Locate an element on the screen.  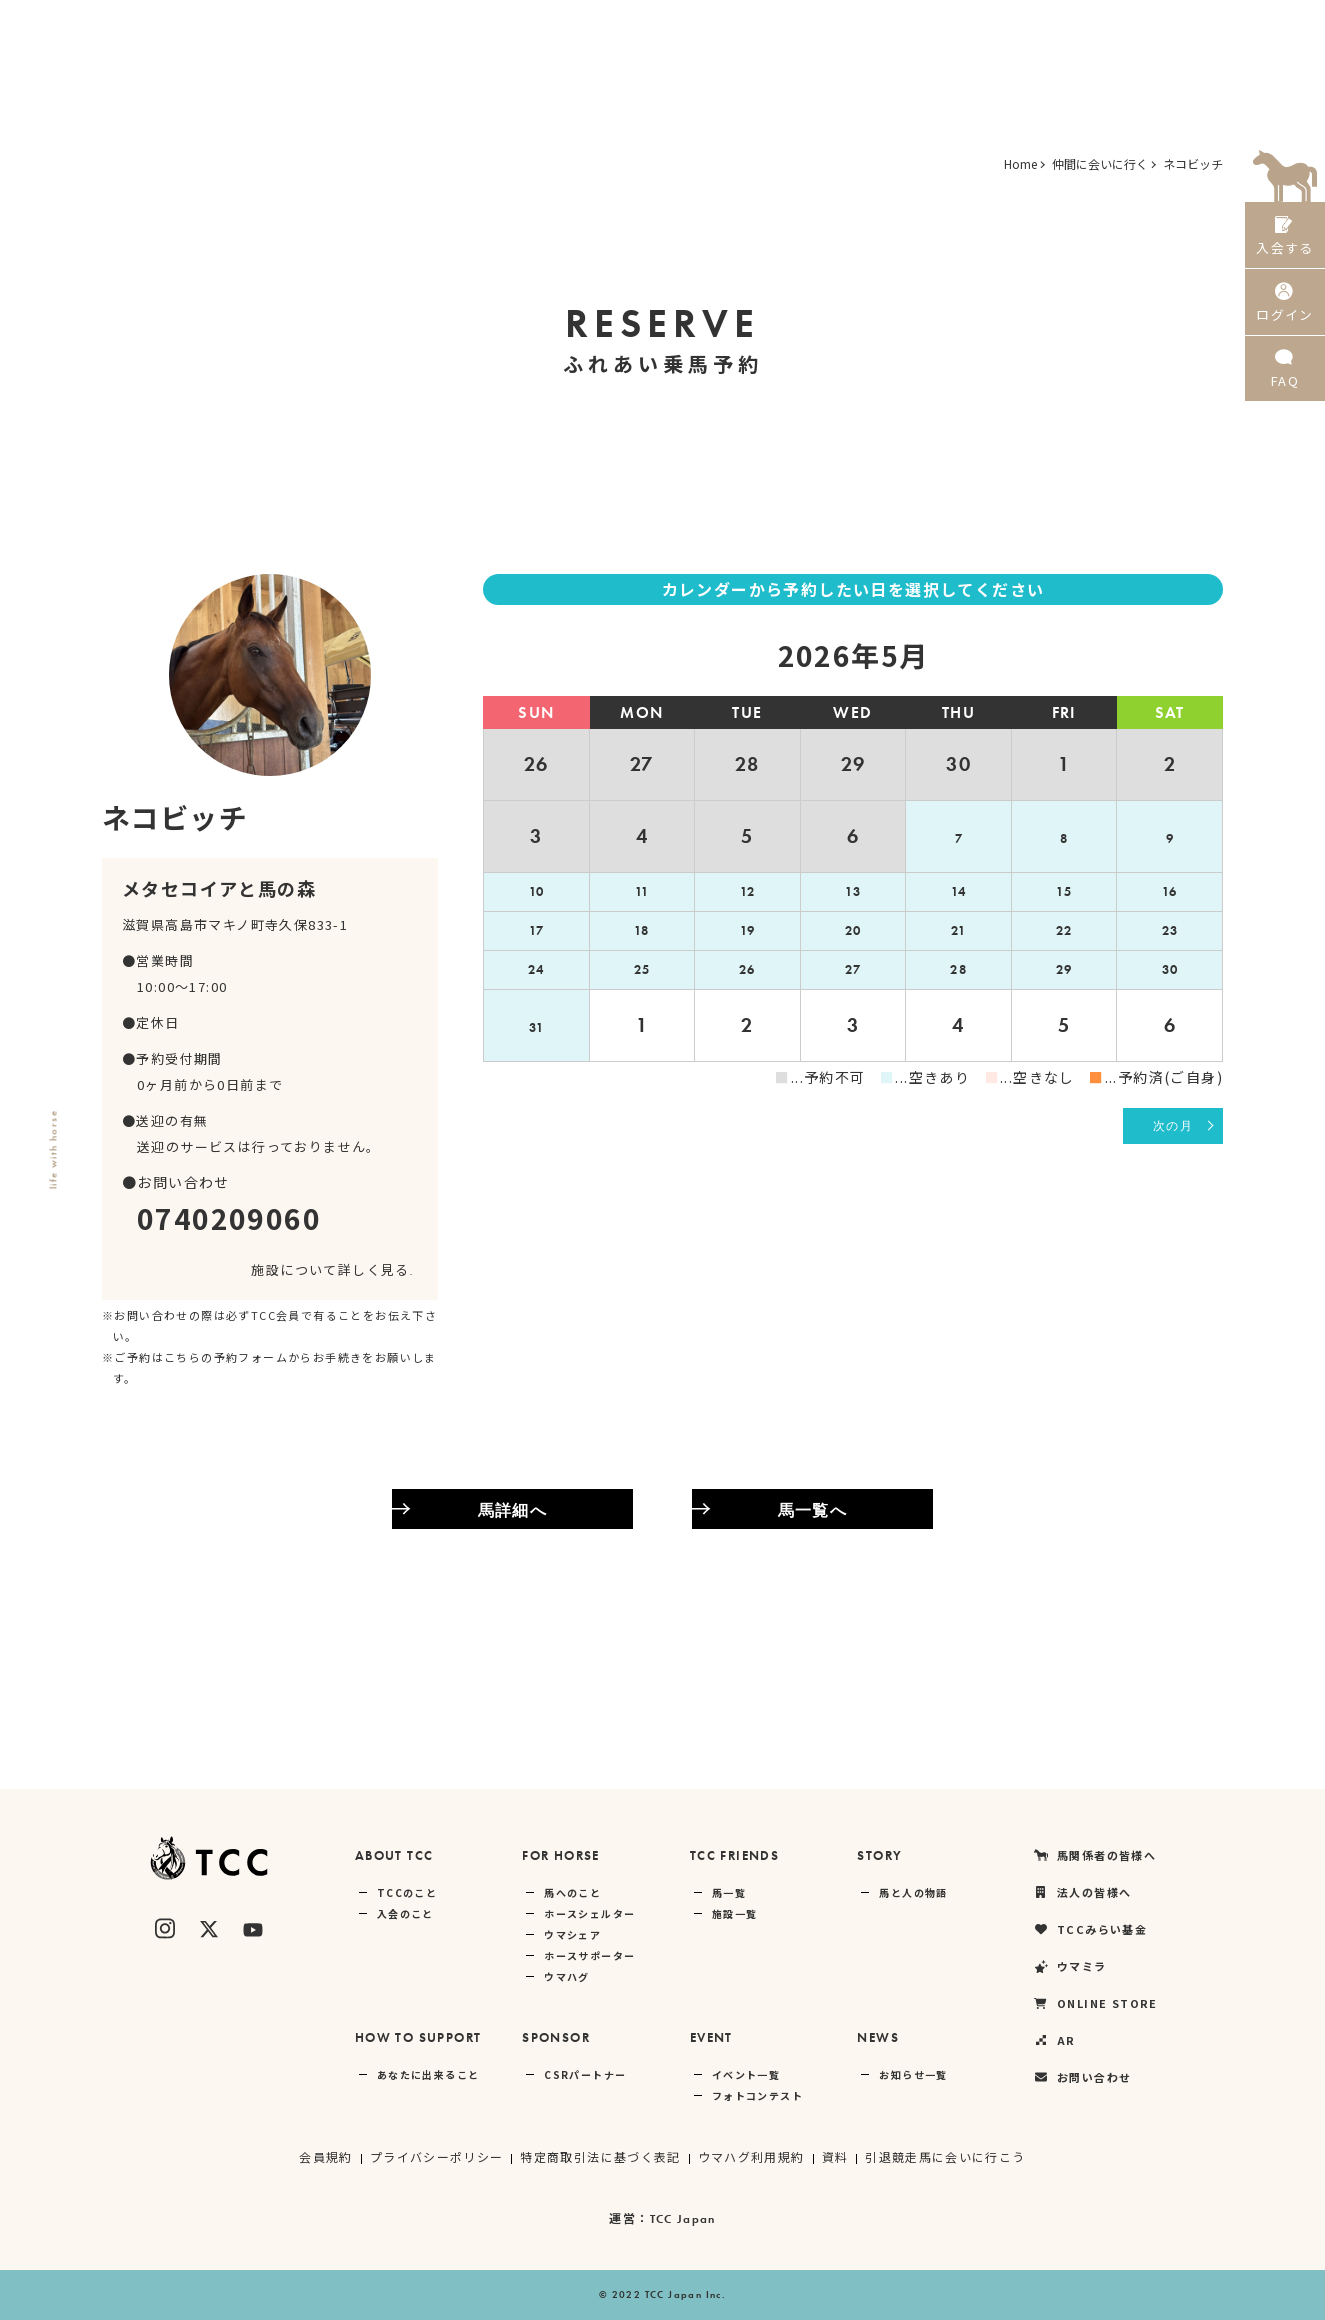
TCCみらい基金 is located at coordinates (885, 25).